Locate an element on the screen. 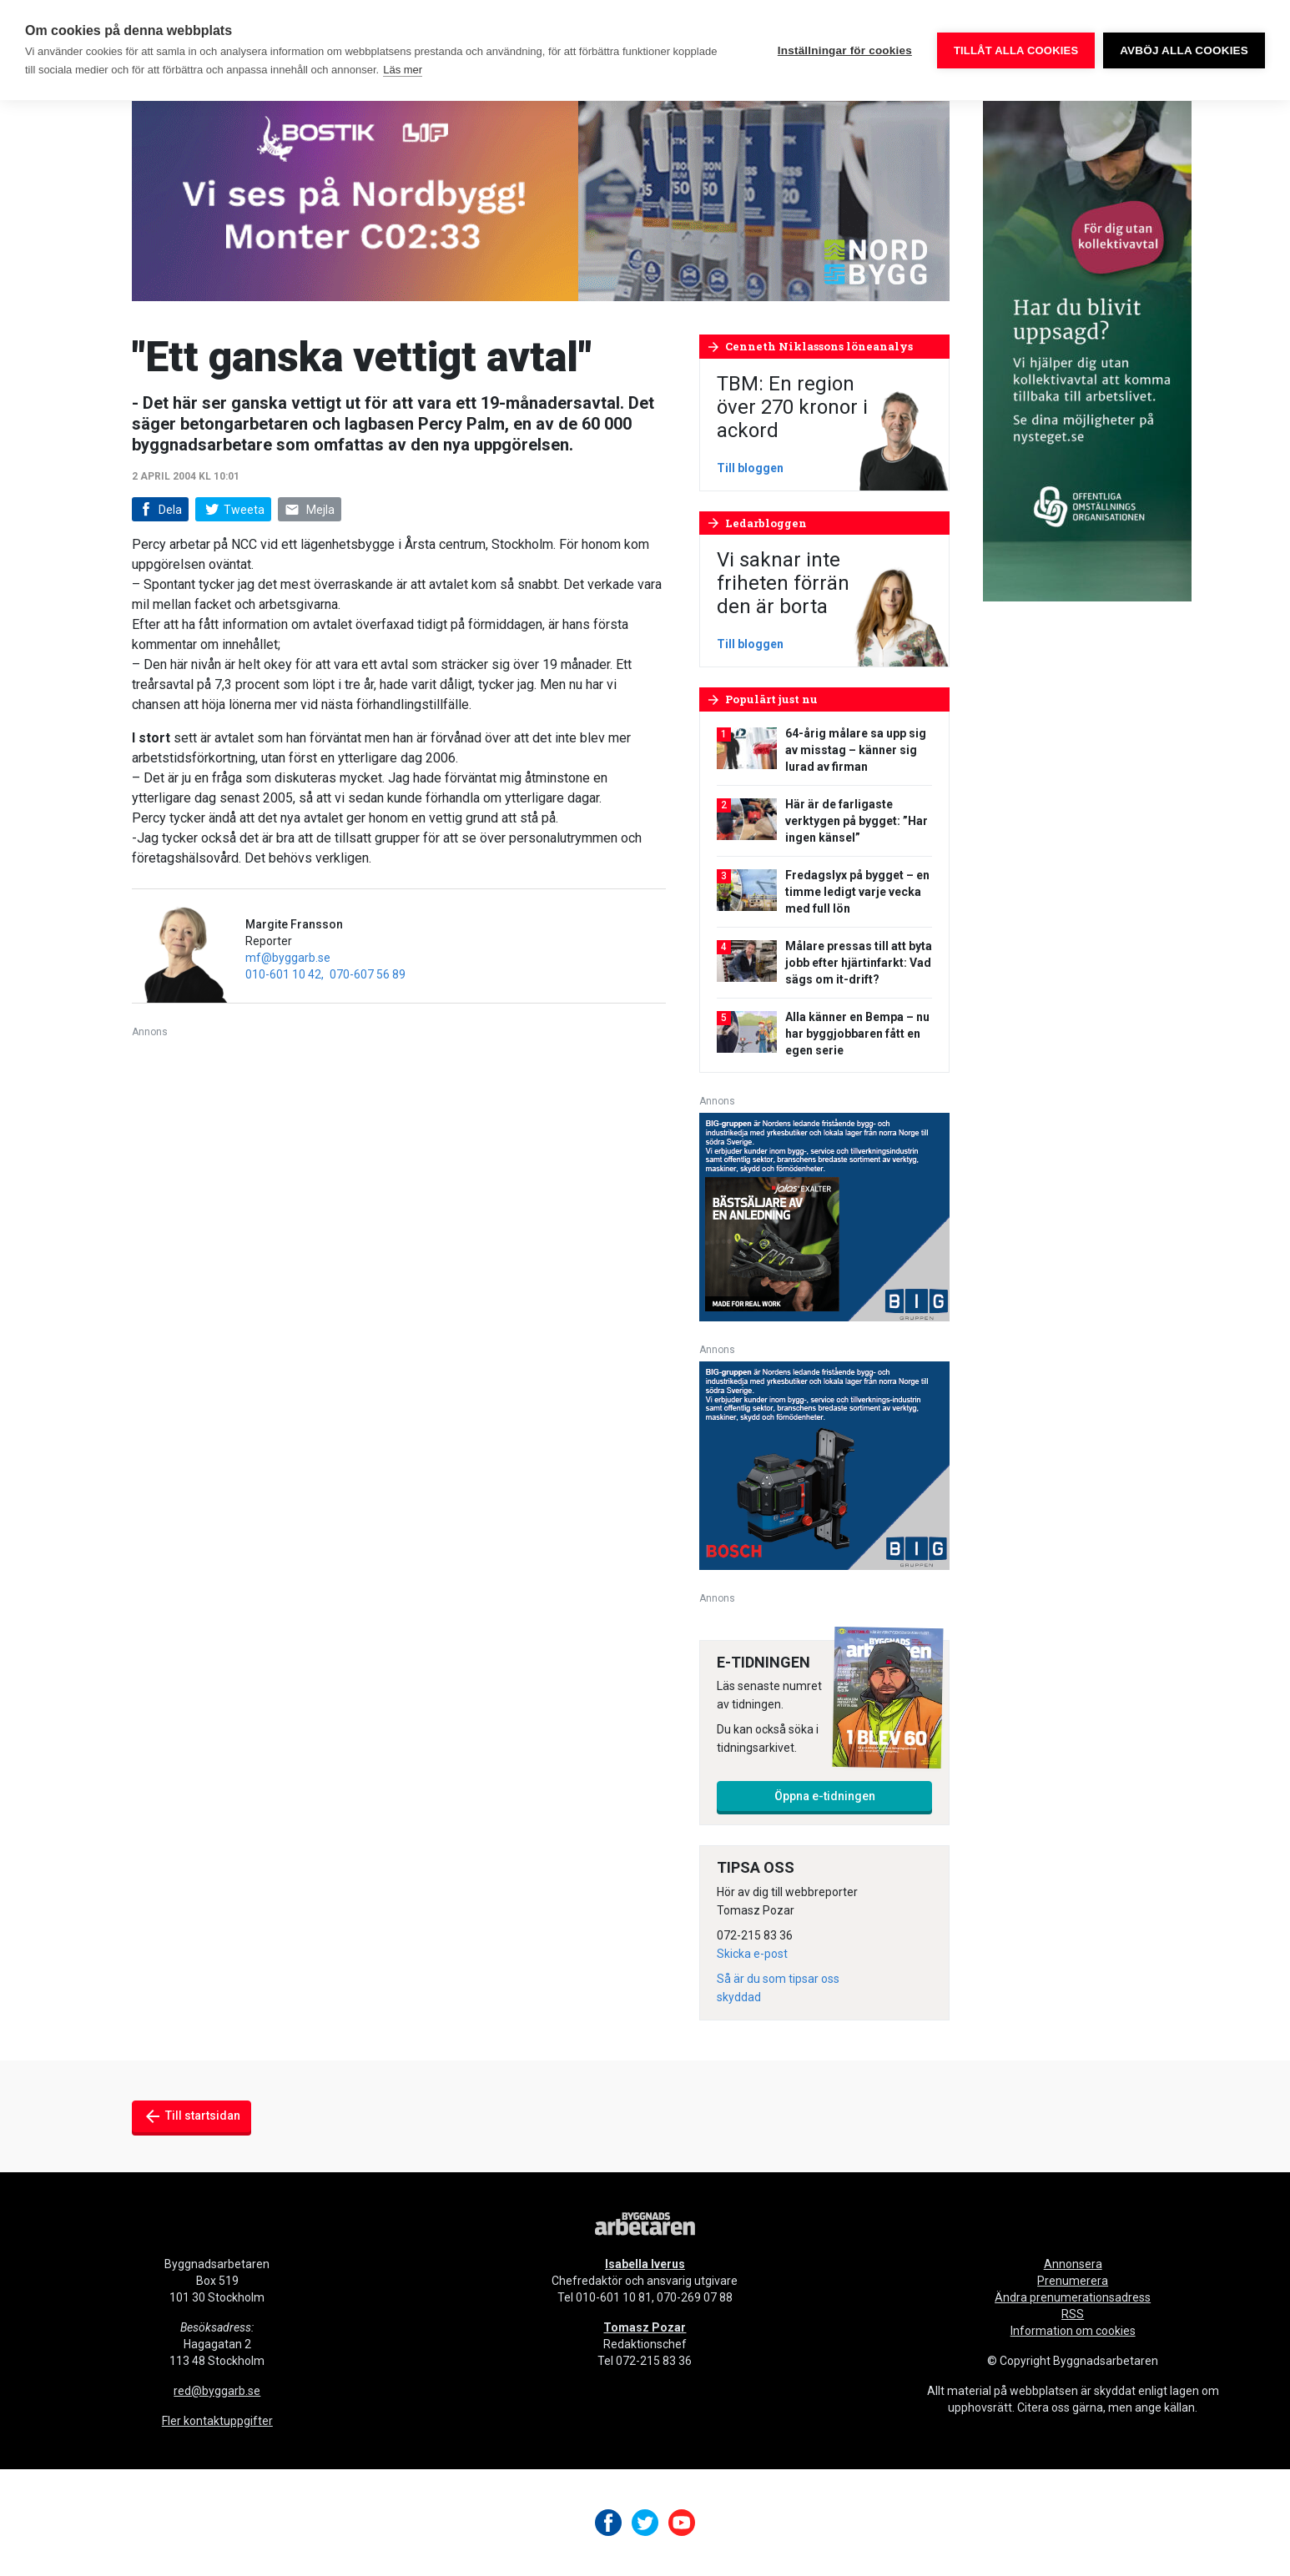 The width and height of the screenshot is (1290, 2576). Annonsera is located at coordinates (1073, 2264).